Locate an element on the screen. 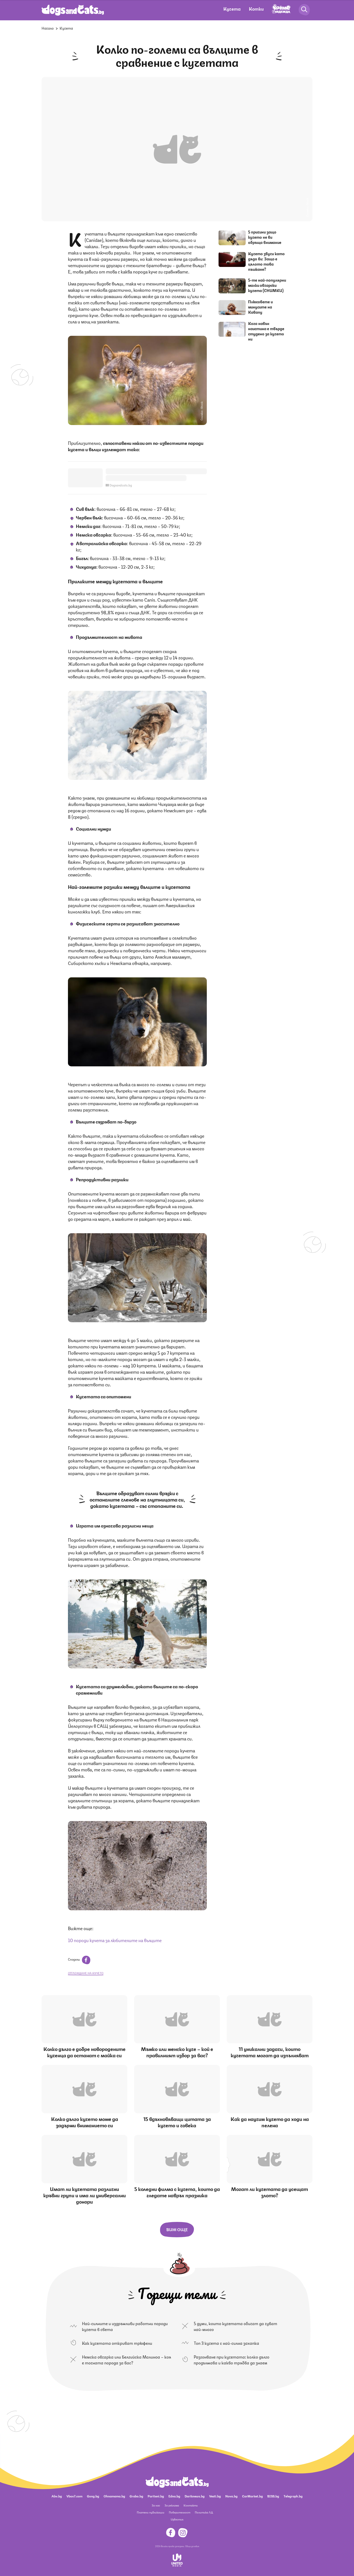 The image size is (354, 2576). Кога навън наистина е твърде студено за кучето ни is located at coordinates (266, 330).